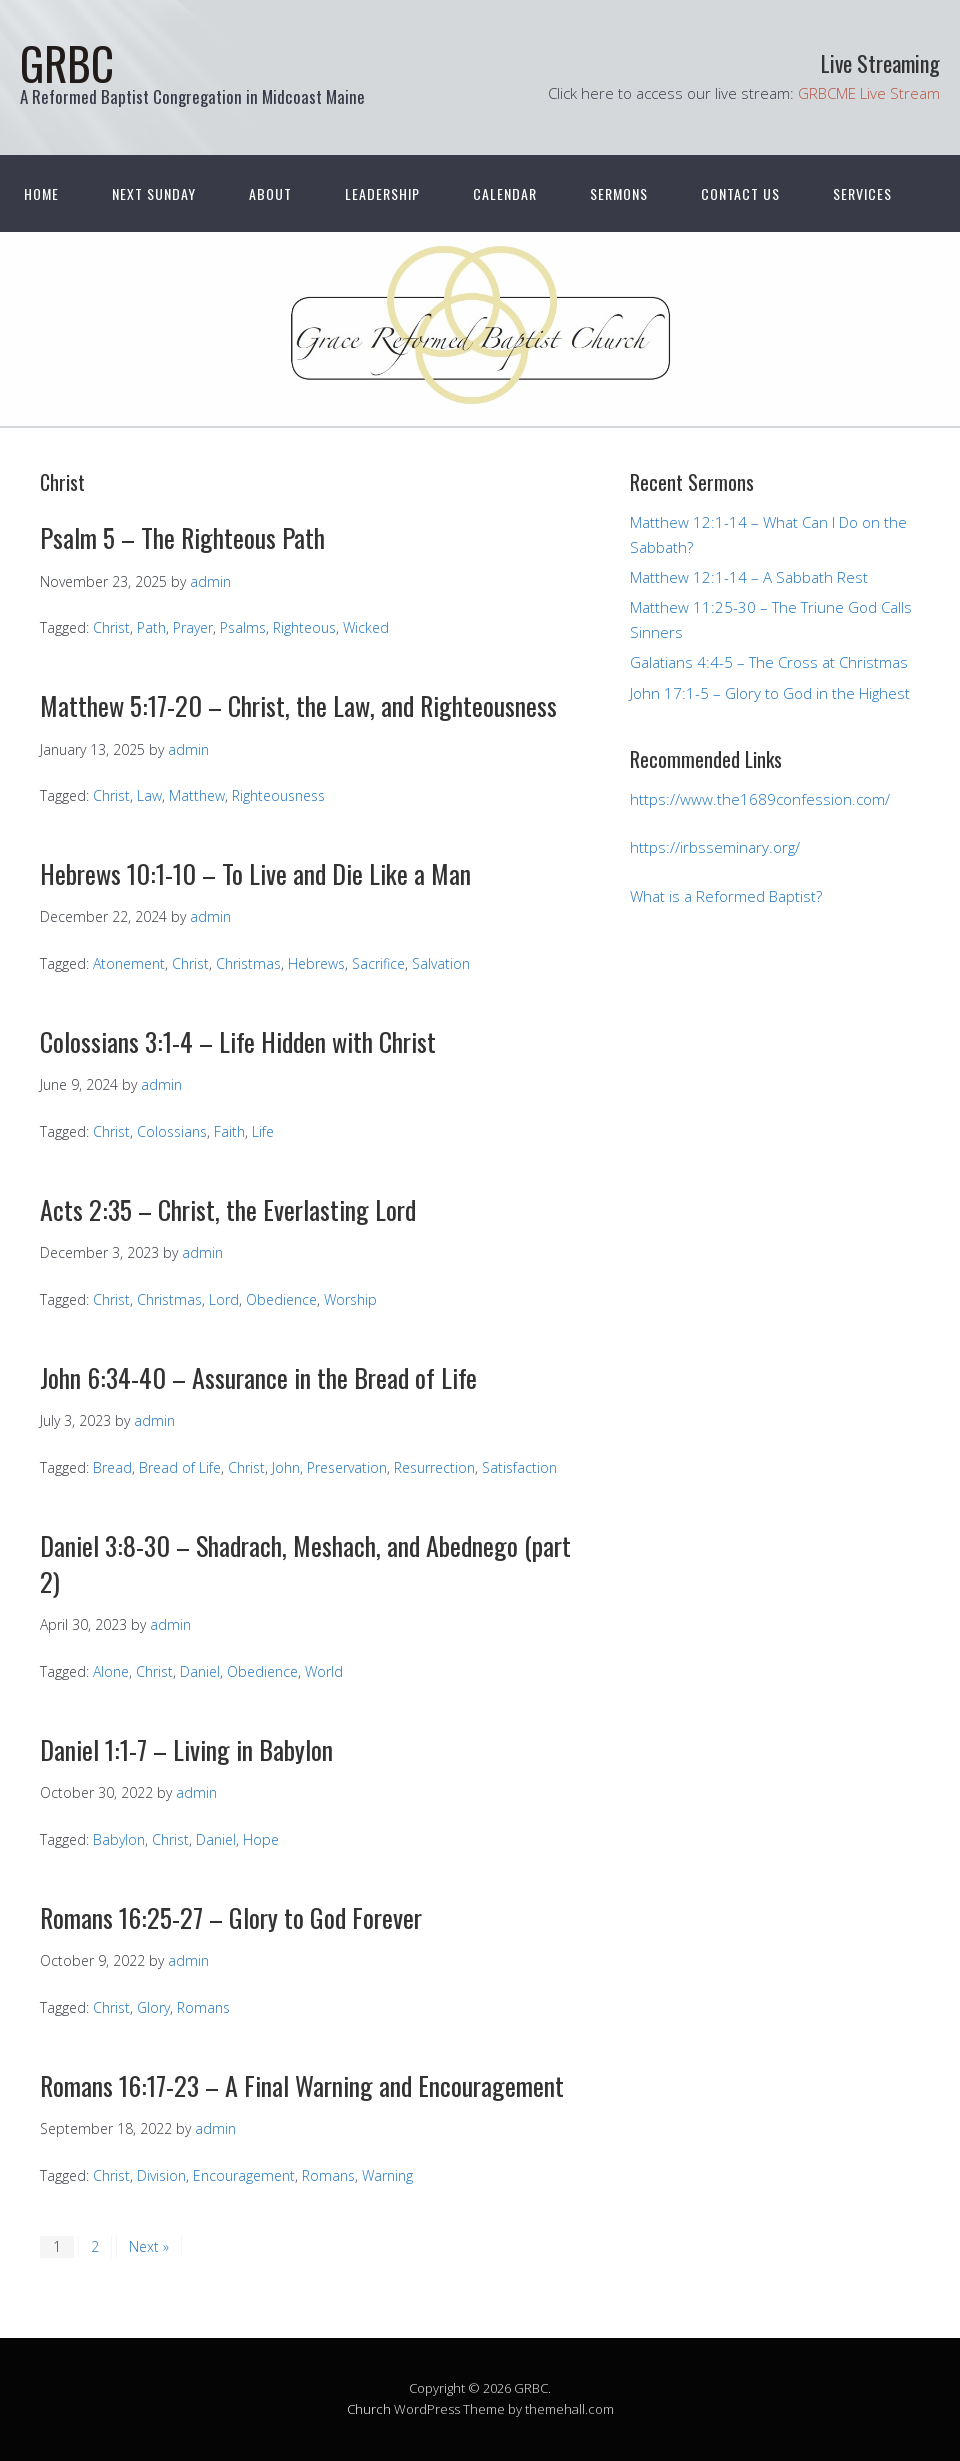 This screenshot has width=960, height=2461. What do you see at coordinates (286, 1467) in the screenshot?
I see `John` at bounding box center [286, 1467].